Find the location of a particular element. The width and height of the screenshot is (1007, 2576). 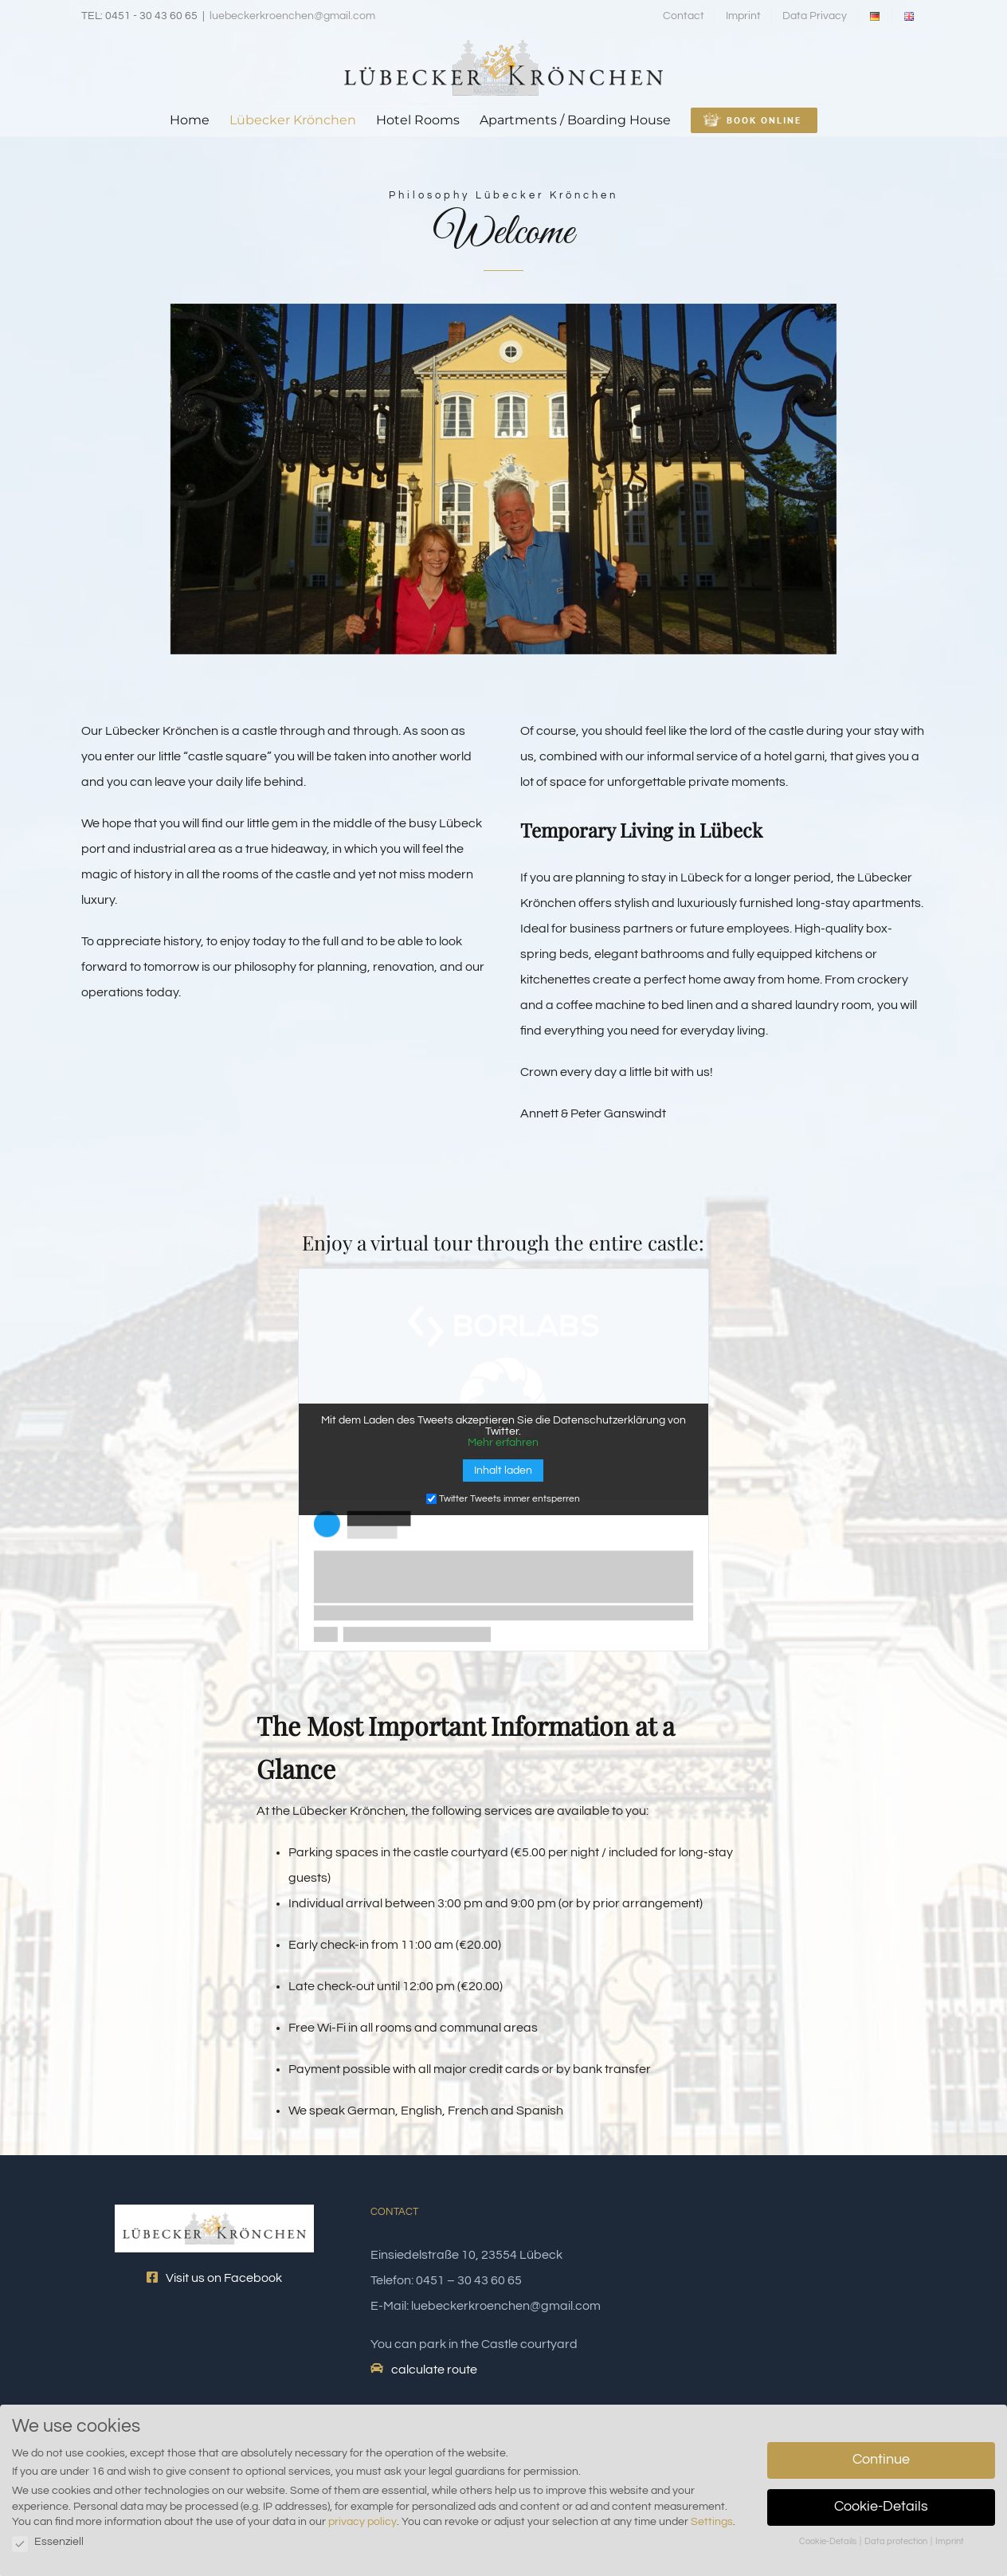

Data protection is located at coordinates (896, 2541).